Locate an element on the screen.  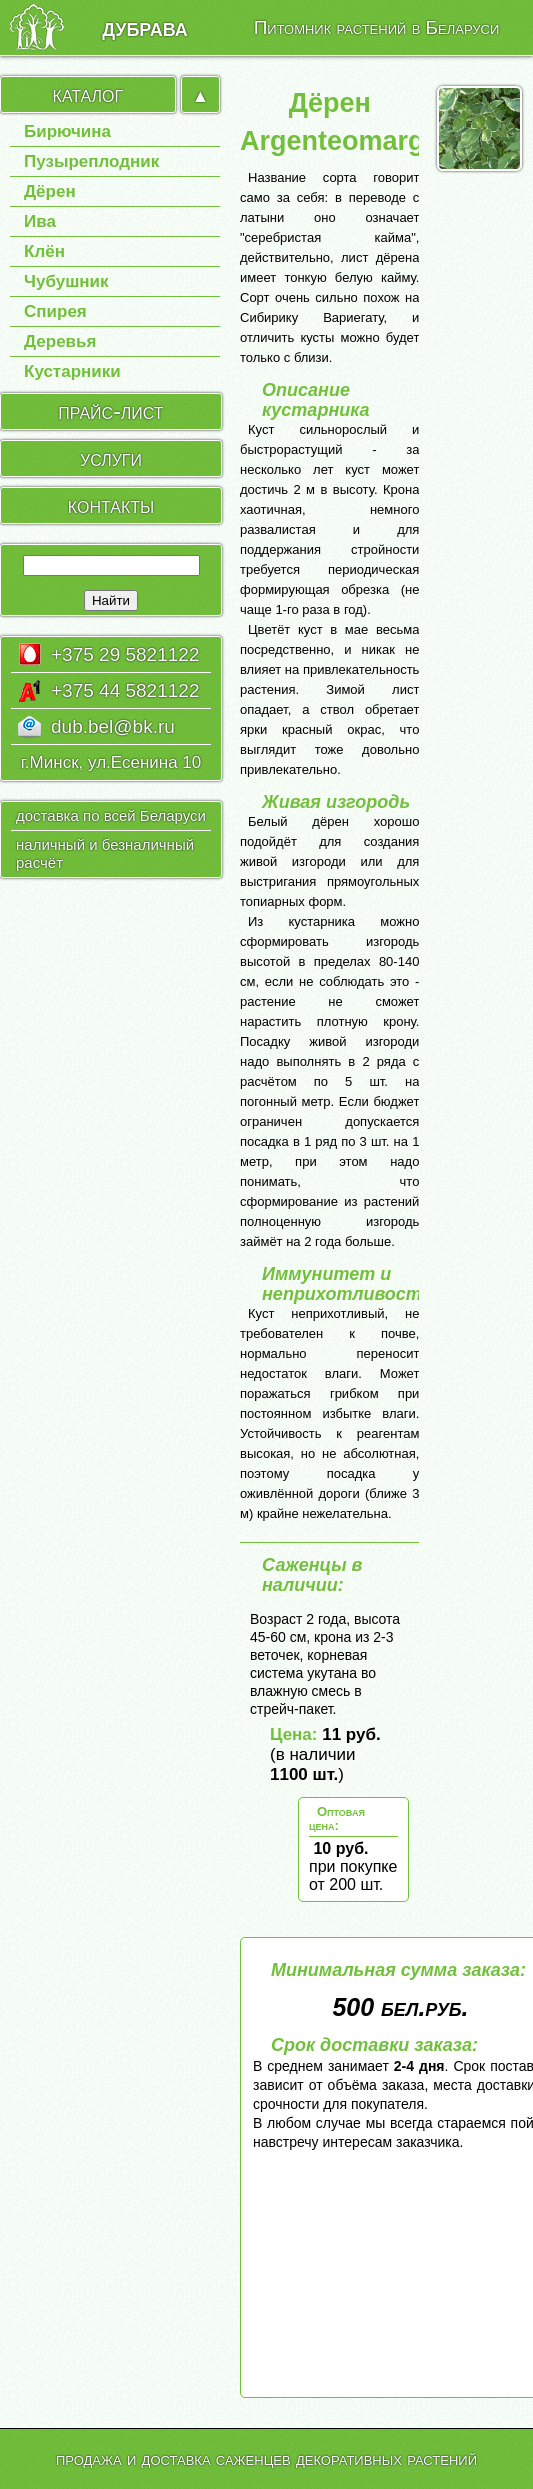
прайс-лист is located at coordinates (110, 411).